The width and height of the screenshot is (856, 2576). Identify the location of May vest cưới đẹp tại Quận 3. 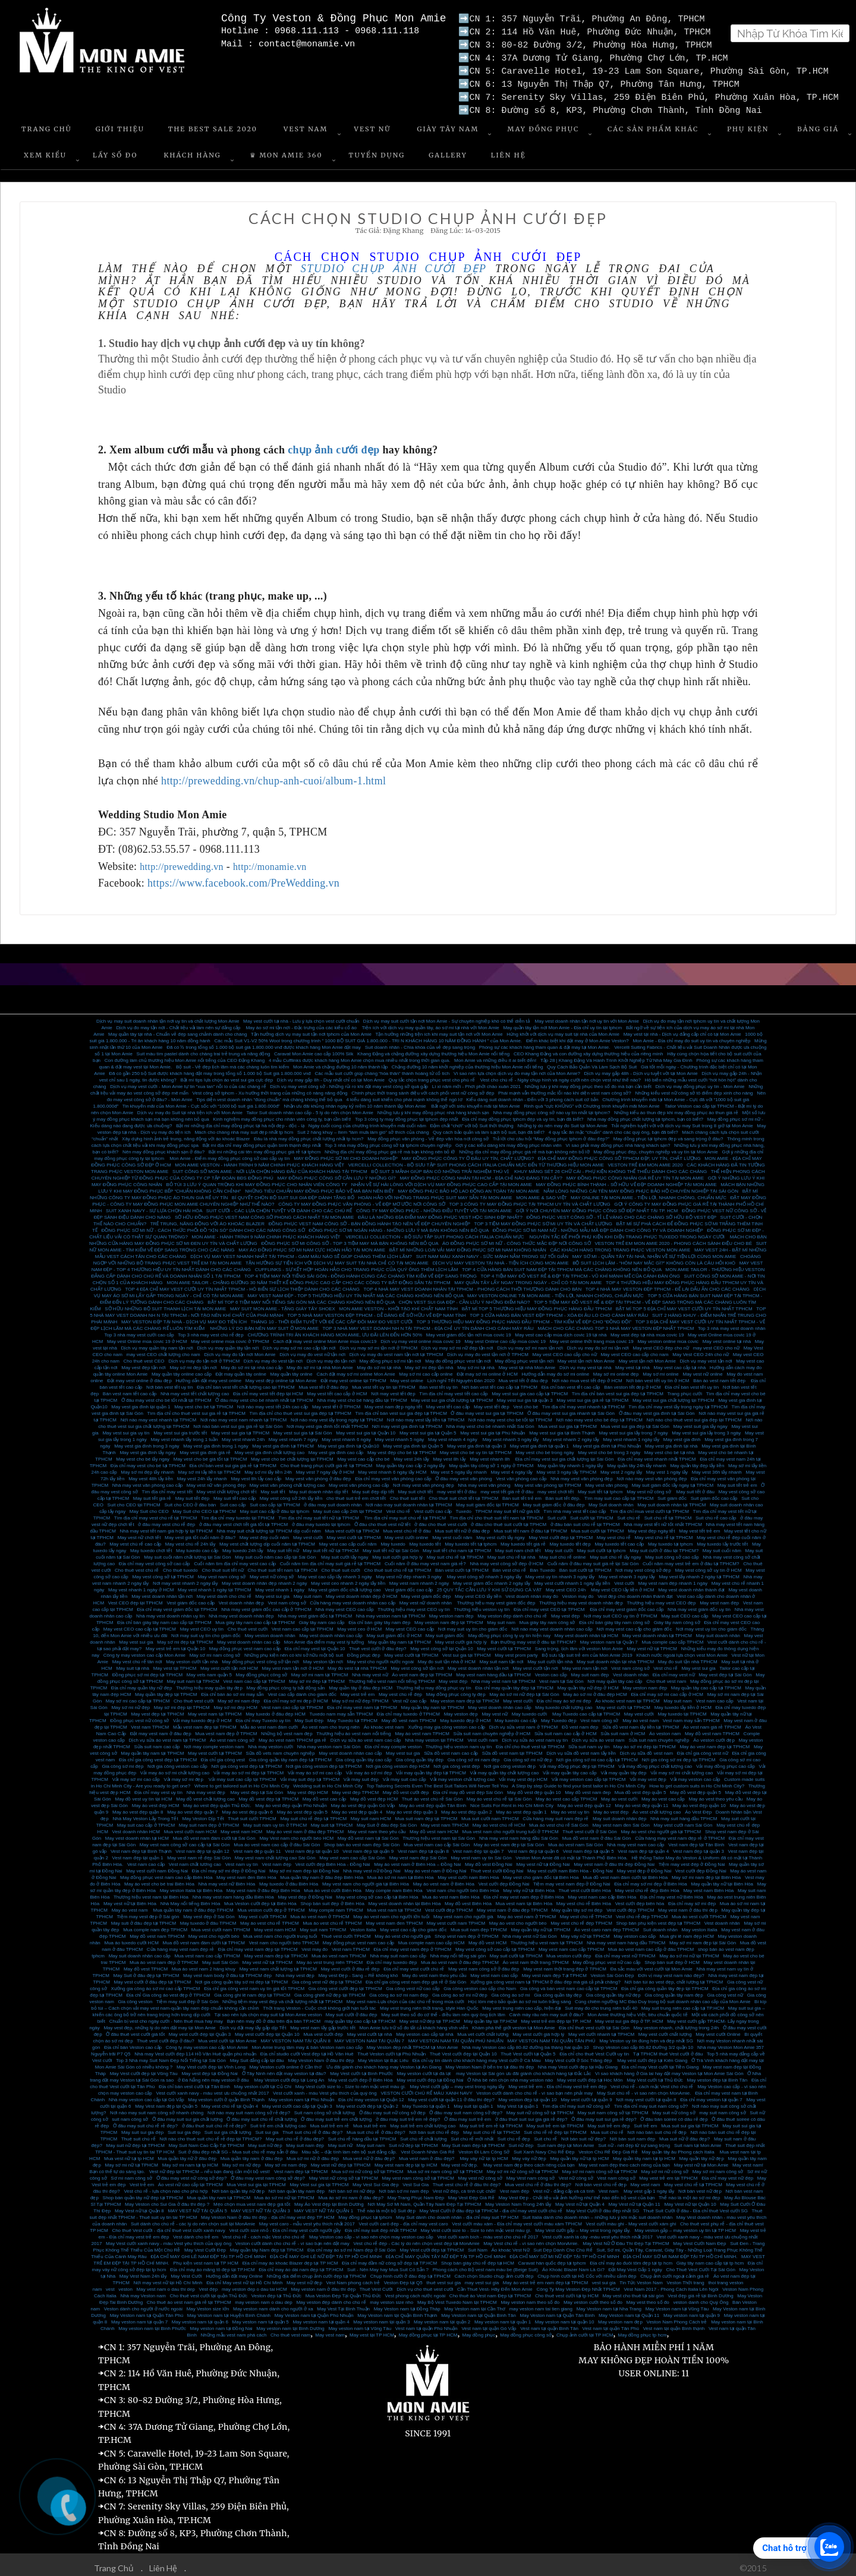
(200, 2029).